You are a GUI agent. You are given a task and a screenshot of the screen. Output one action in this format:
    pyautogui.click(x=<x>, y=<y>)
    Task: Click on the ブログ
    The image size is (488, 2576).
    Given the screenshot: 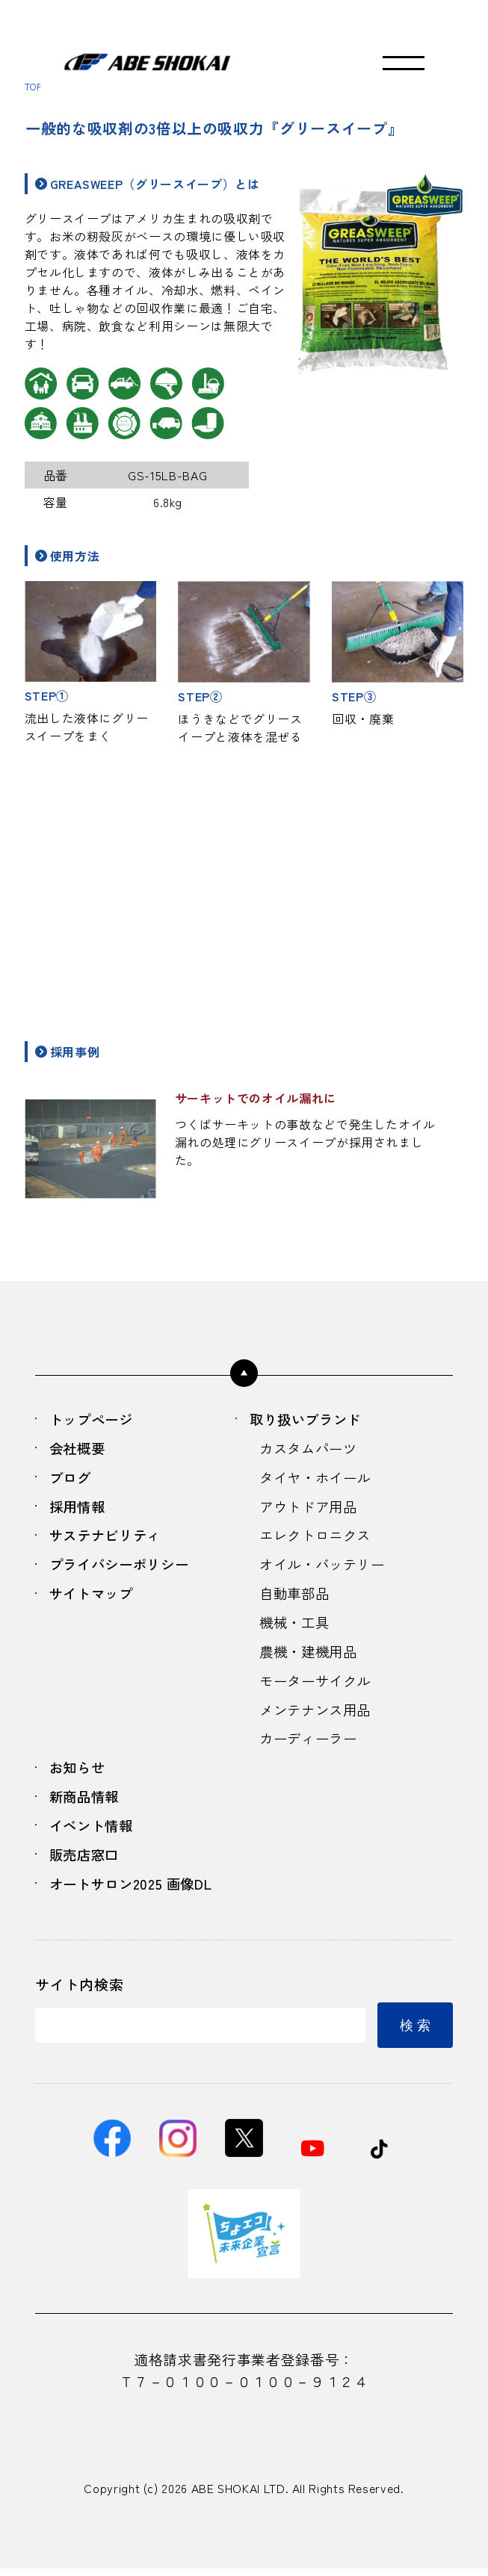 What is the action you would take?
    pyautogui.click(x=71, y=1479)
    